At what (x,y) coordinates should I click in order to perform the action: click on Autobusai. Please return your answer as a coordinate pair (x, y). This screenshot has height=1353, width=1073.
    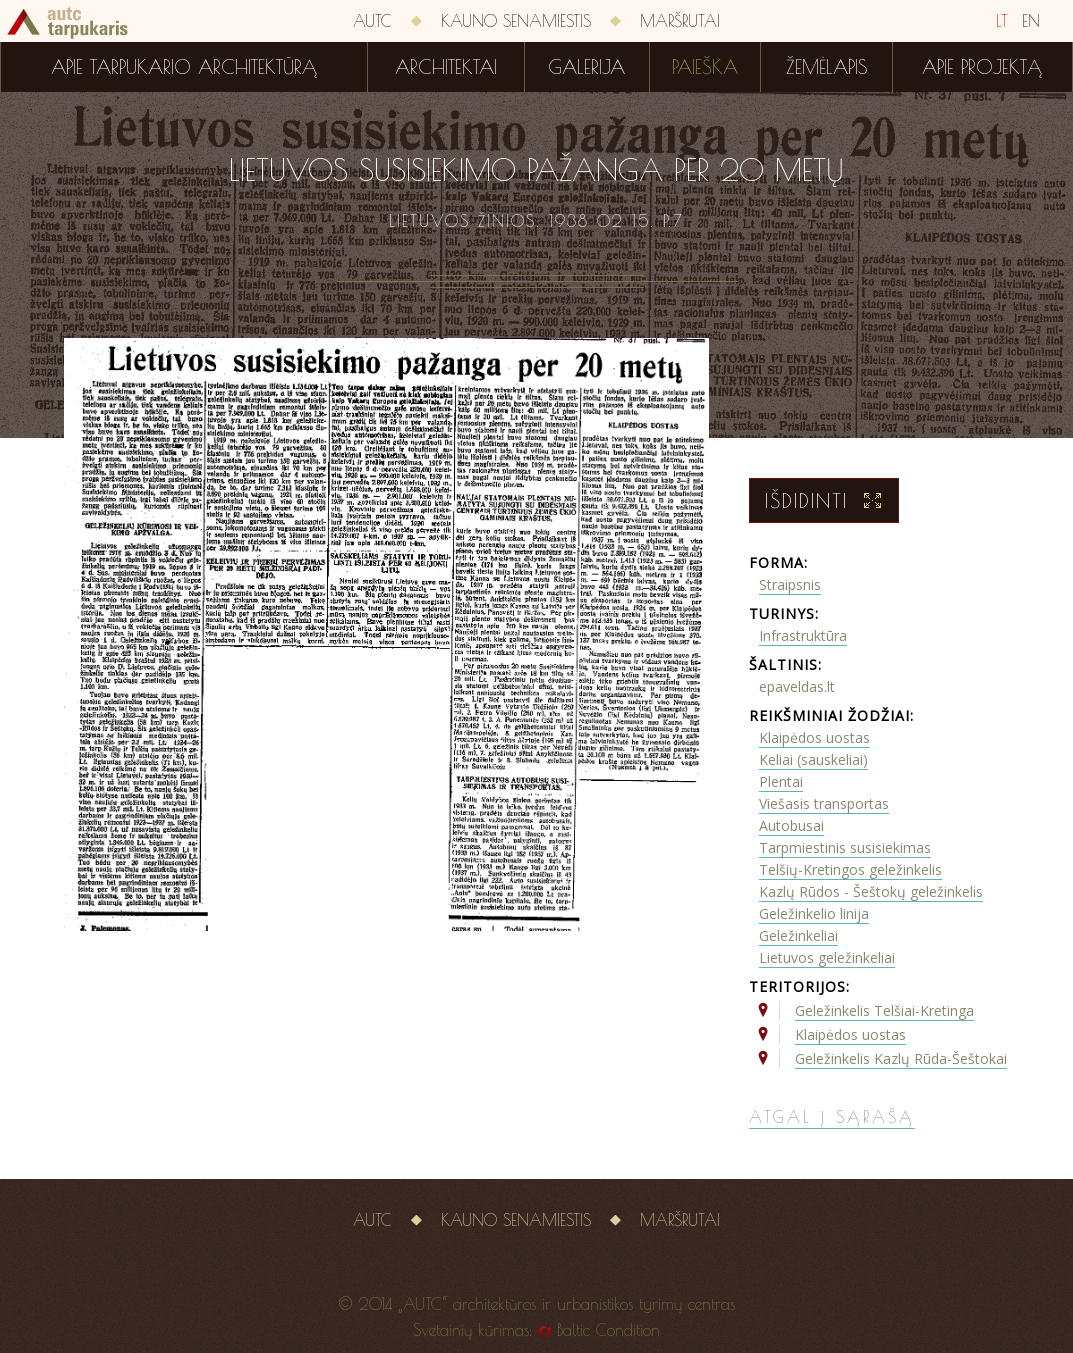
    Looking at the image, I should click on (791, 825).